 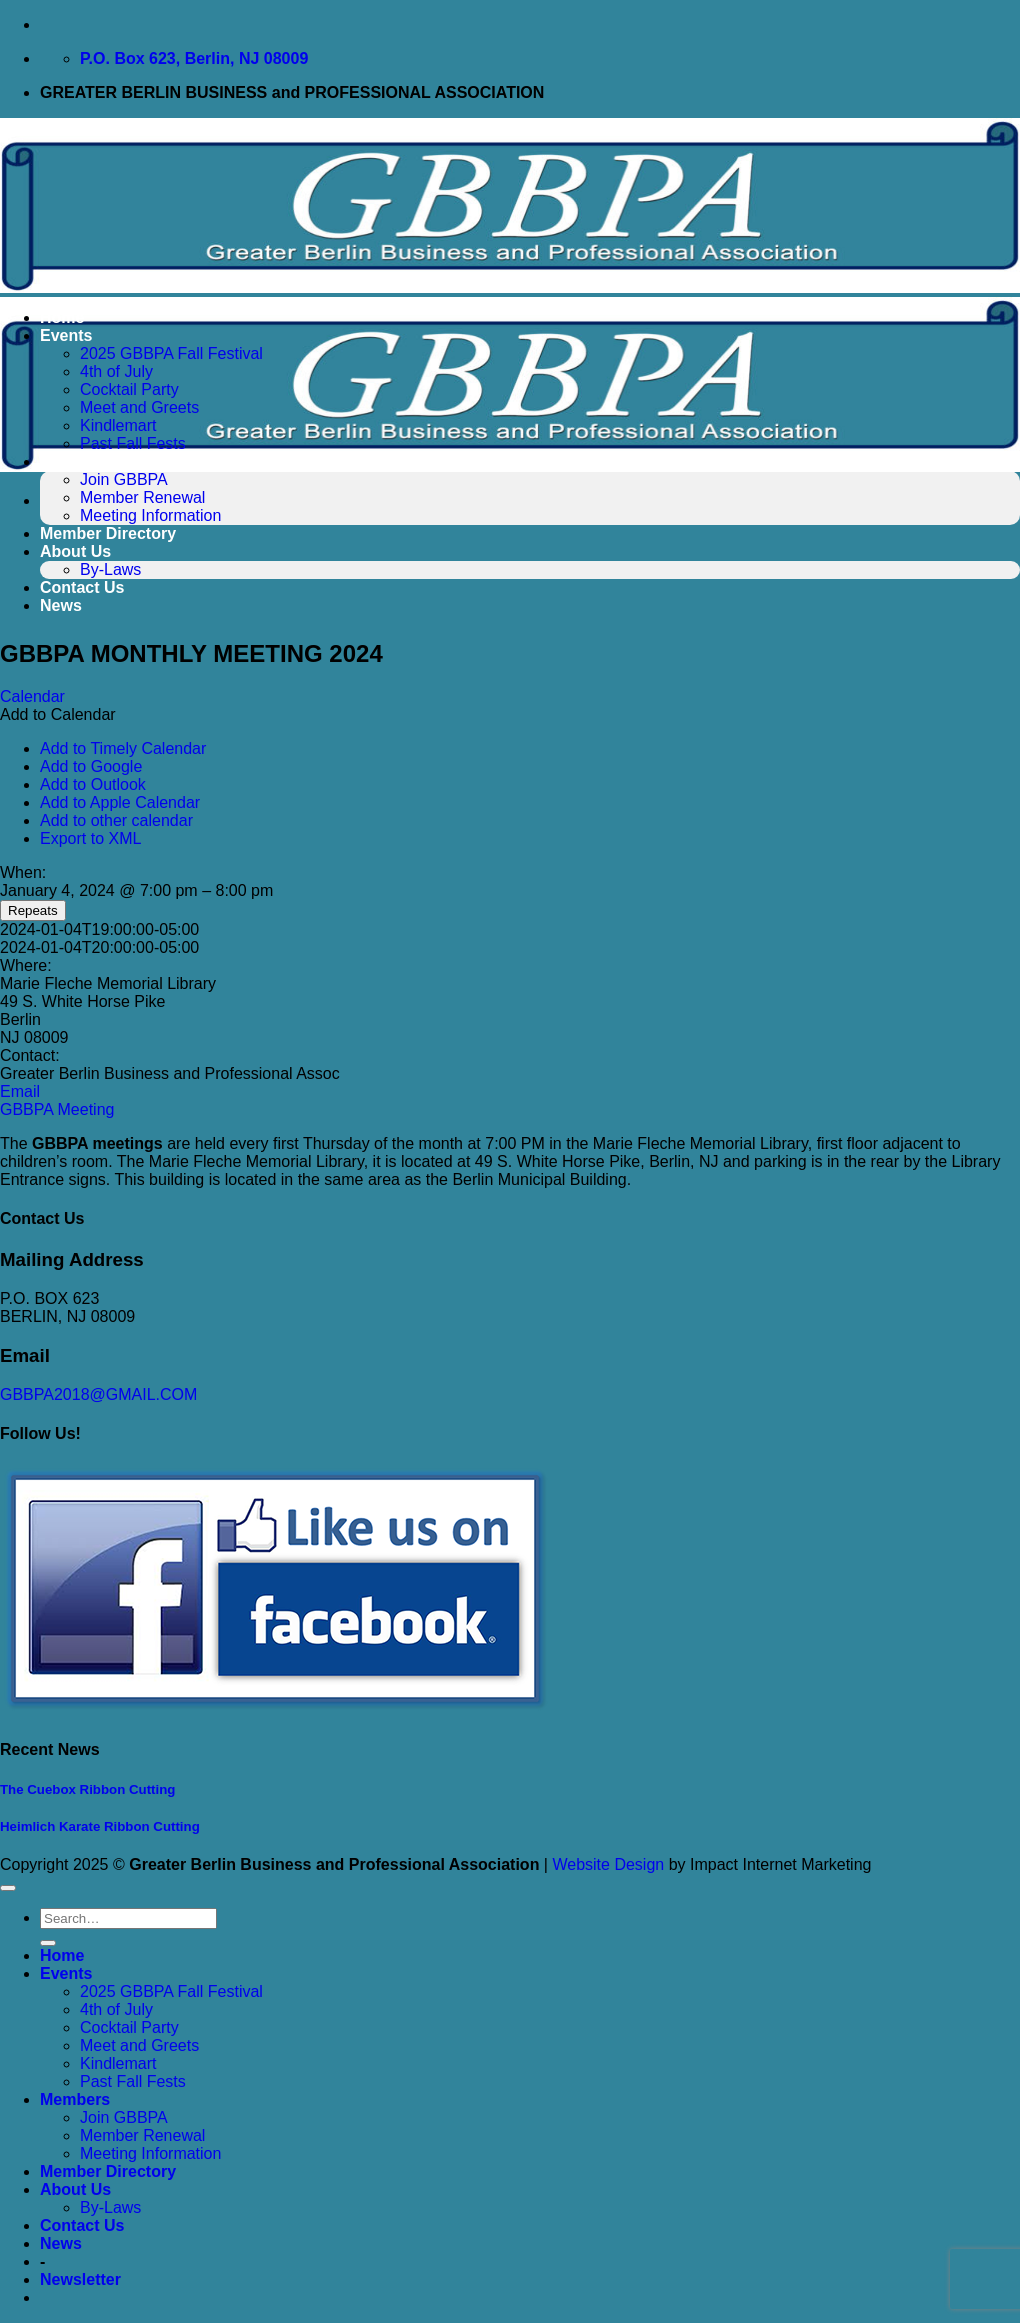 What do you see at coordinates (66, 335) in the screenshot?
I see `Events` at bounding box center [66, 335].